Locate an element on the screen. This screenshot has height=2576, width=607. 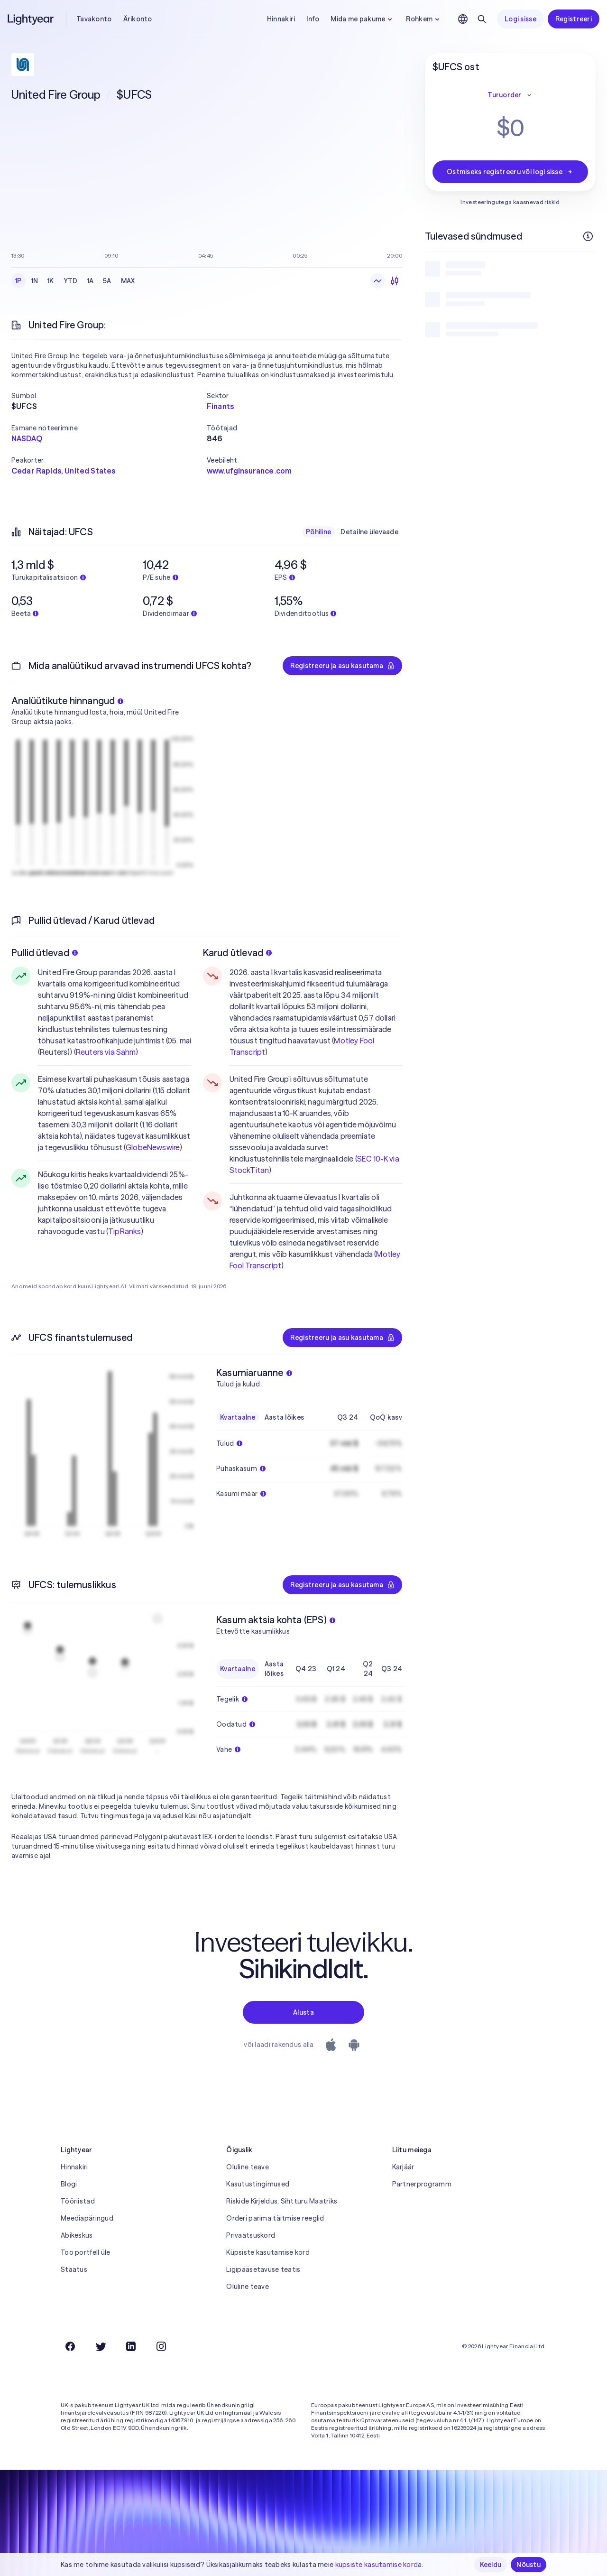
MAX [radio] is located at coordinates (128, 281).